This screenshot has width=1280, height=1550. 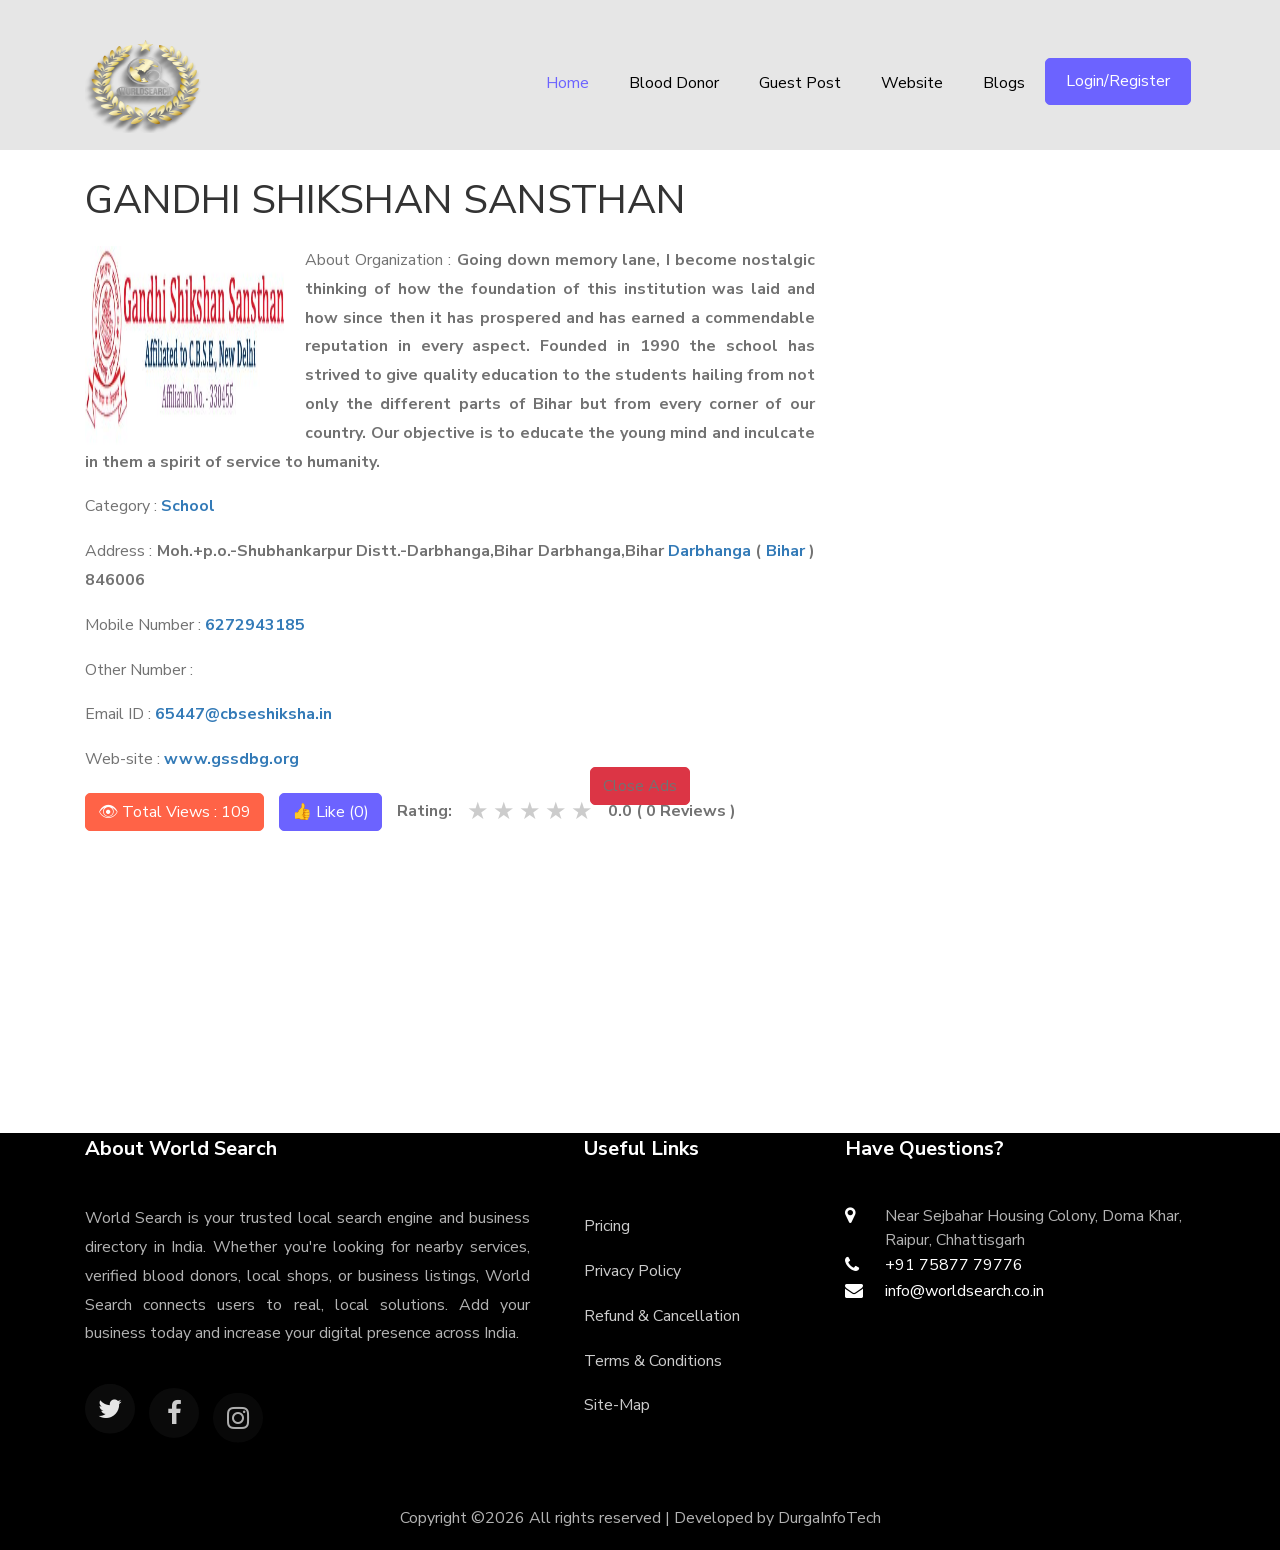 What do you see at coordinates (632, 1271) in the screenshot?
I see `Privacy Policy` at bounding box center [632, 1271].